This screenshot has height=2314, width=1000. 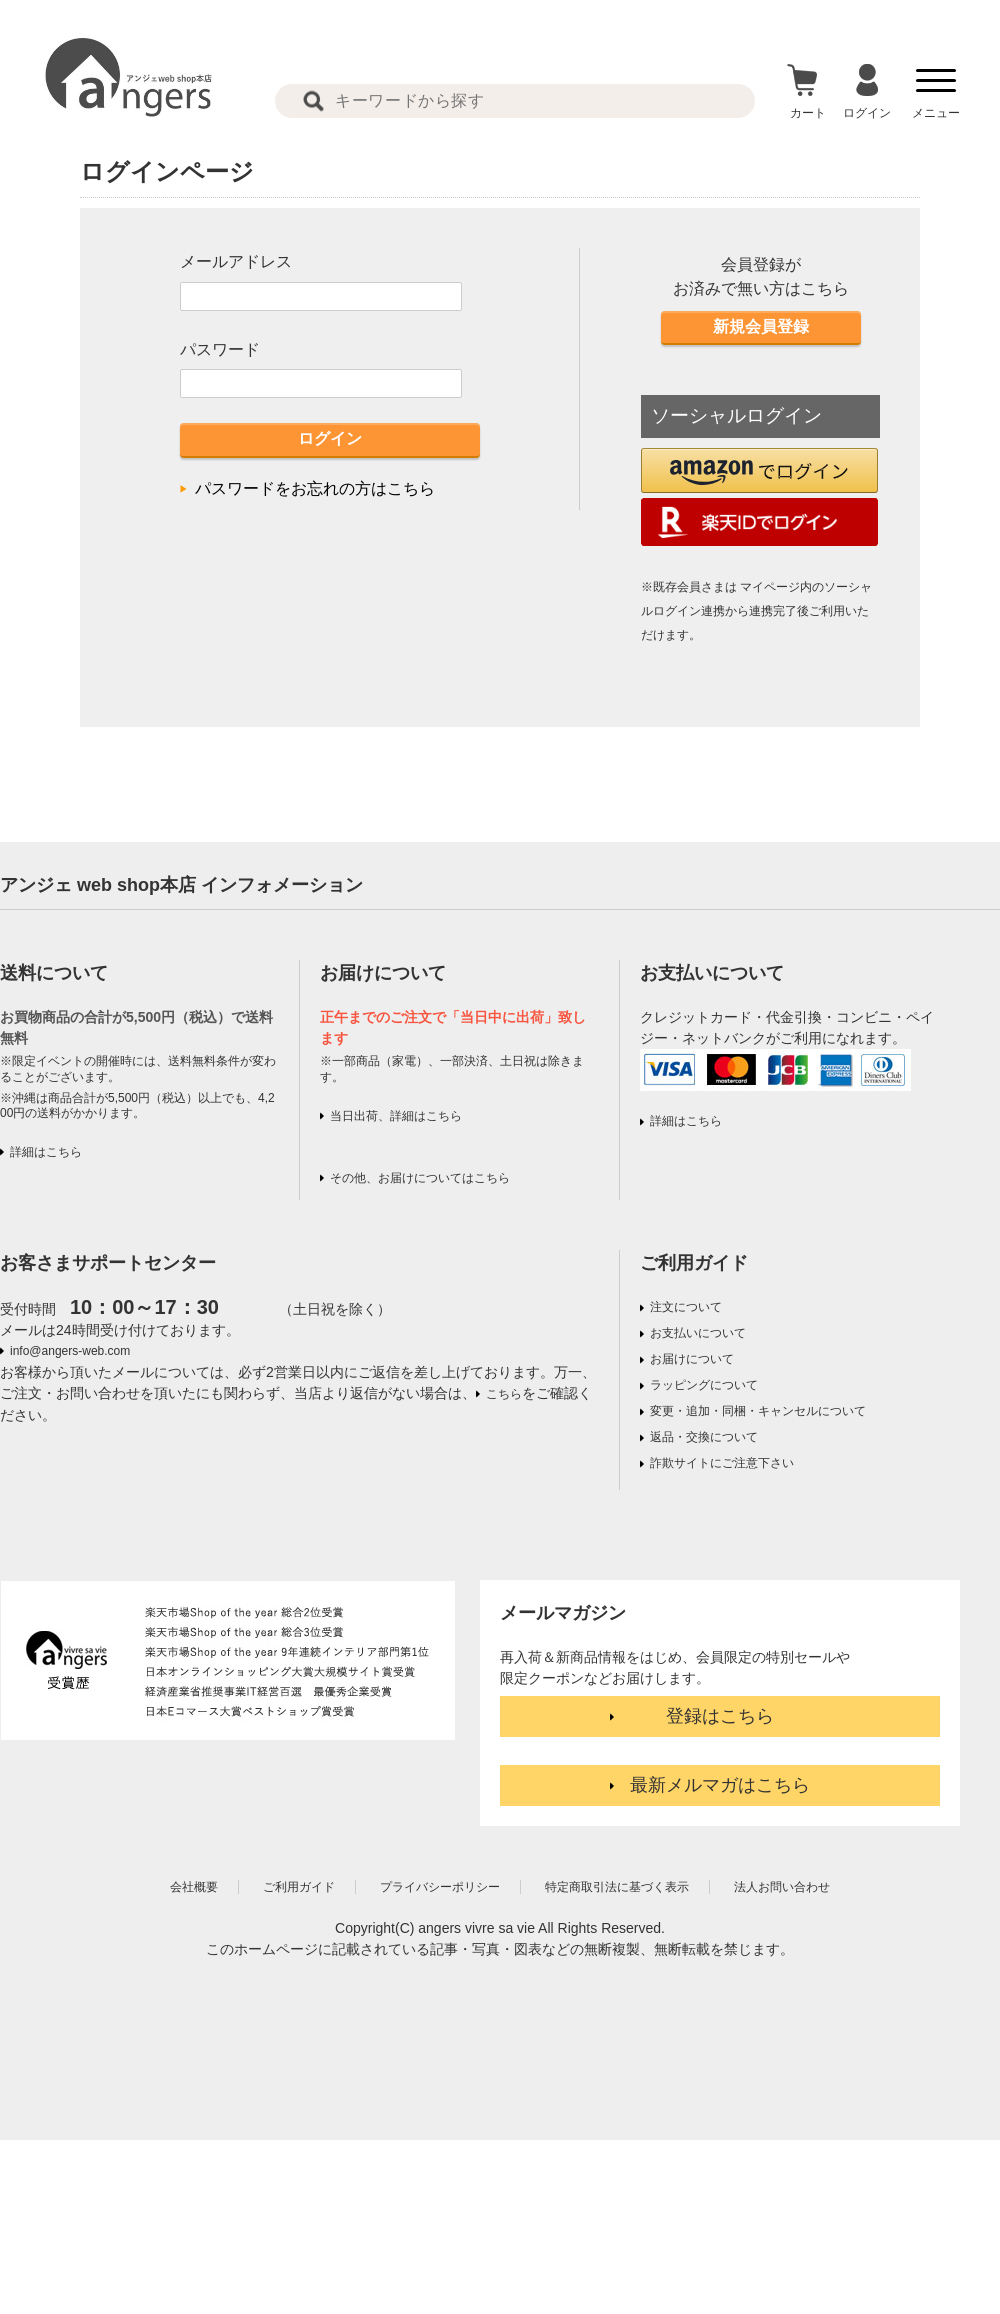 What do you see at coordinates (396, 1116) in the screenshot?
I see `当日出荷、詳細はこちら` at bounding box center [396, 1116].